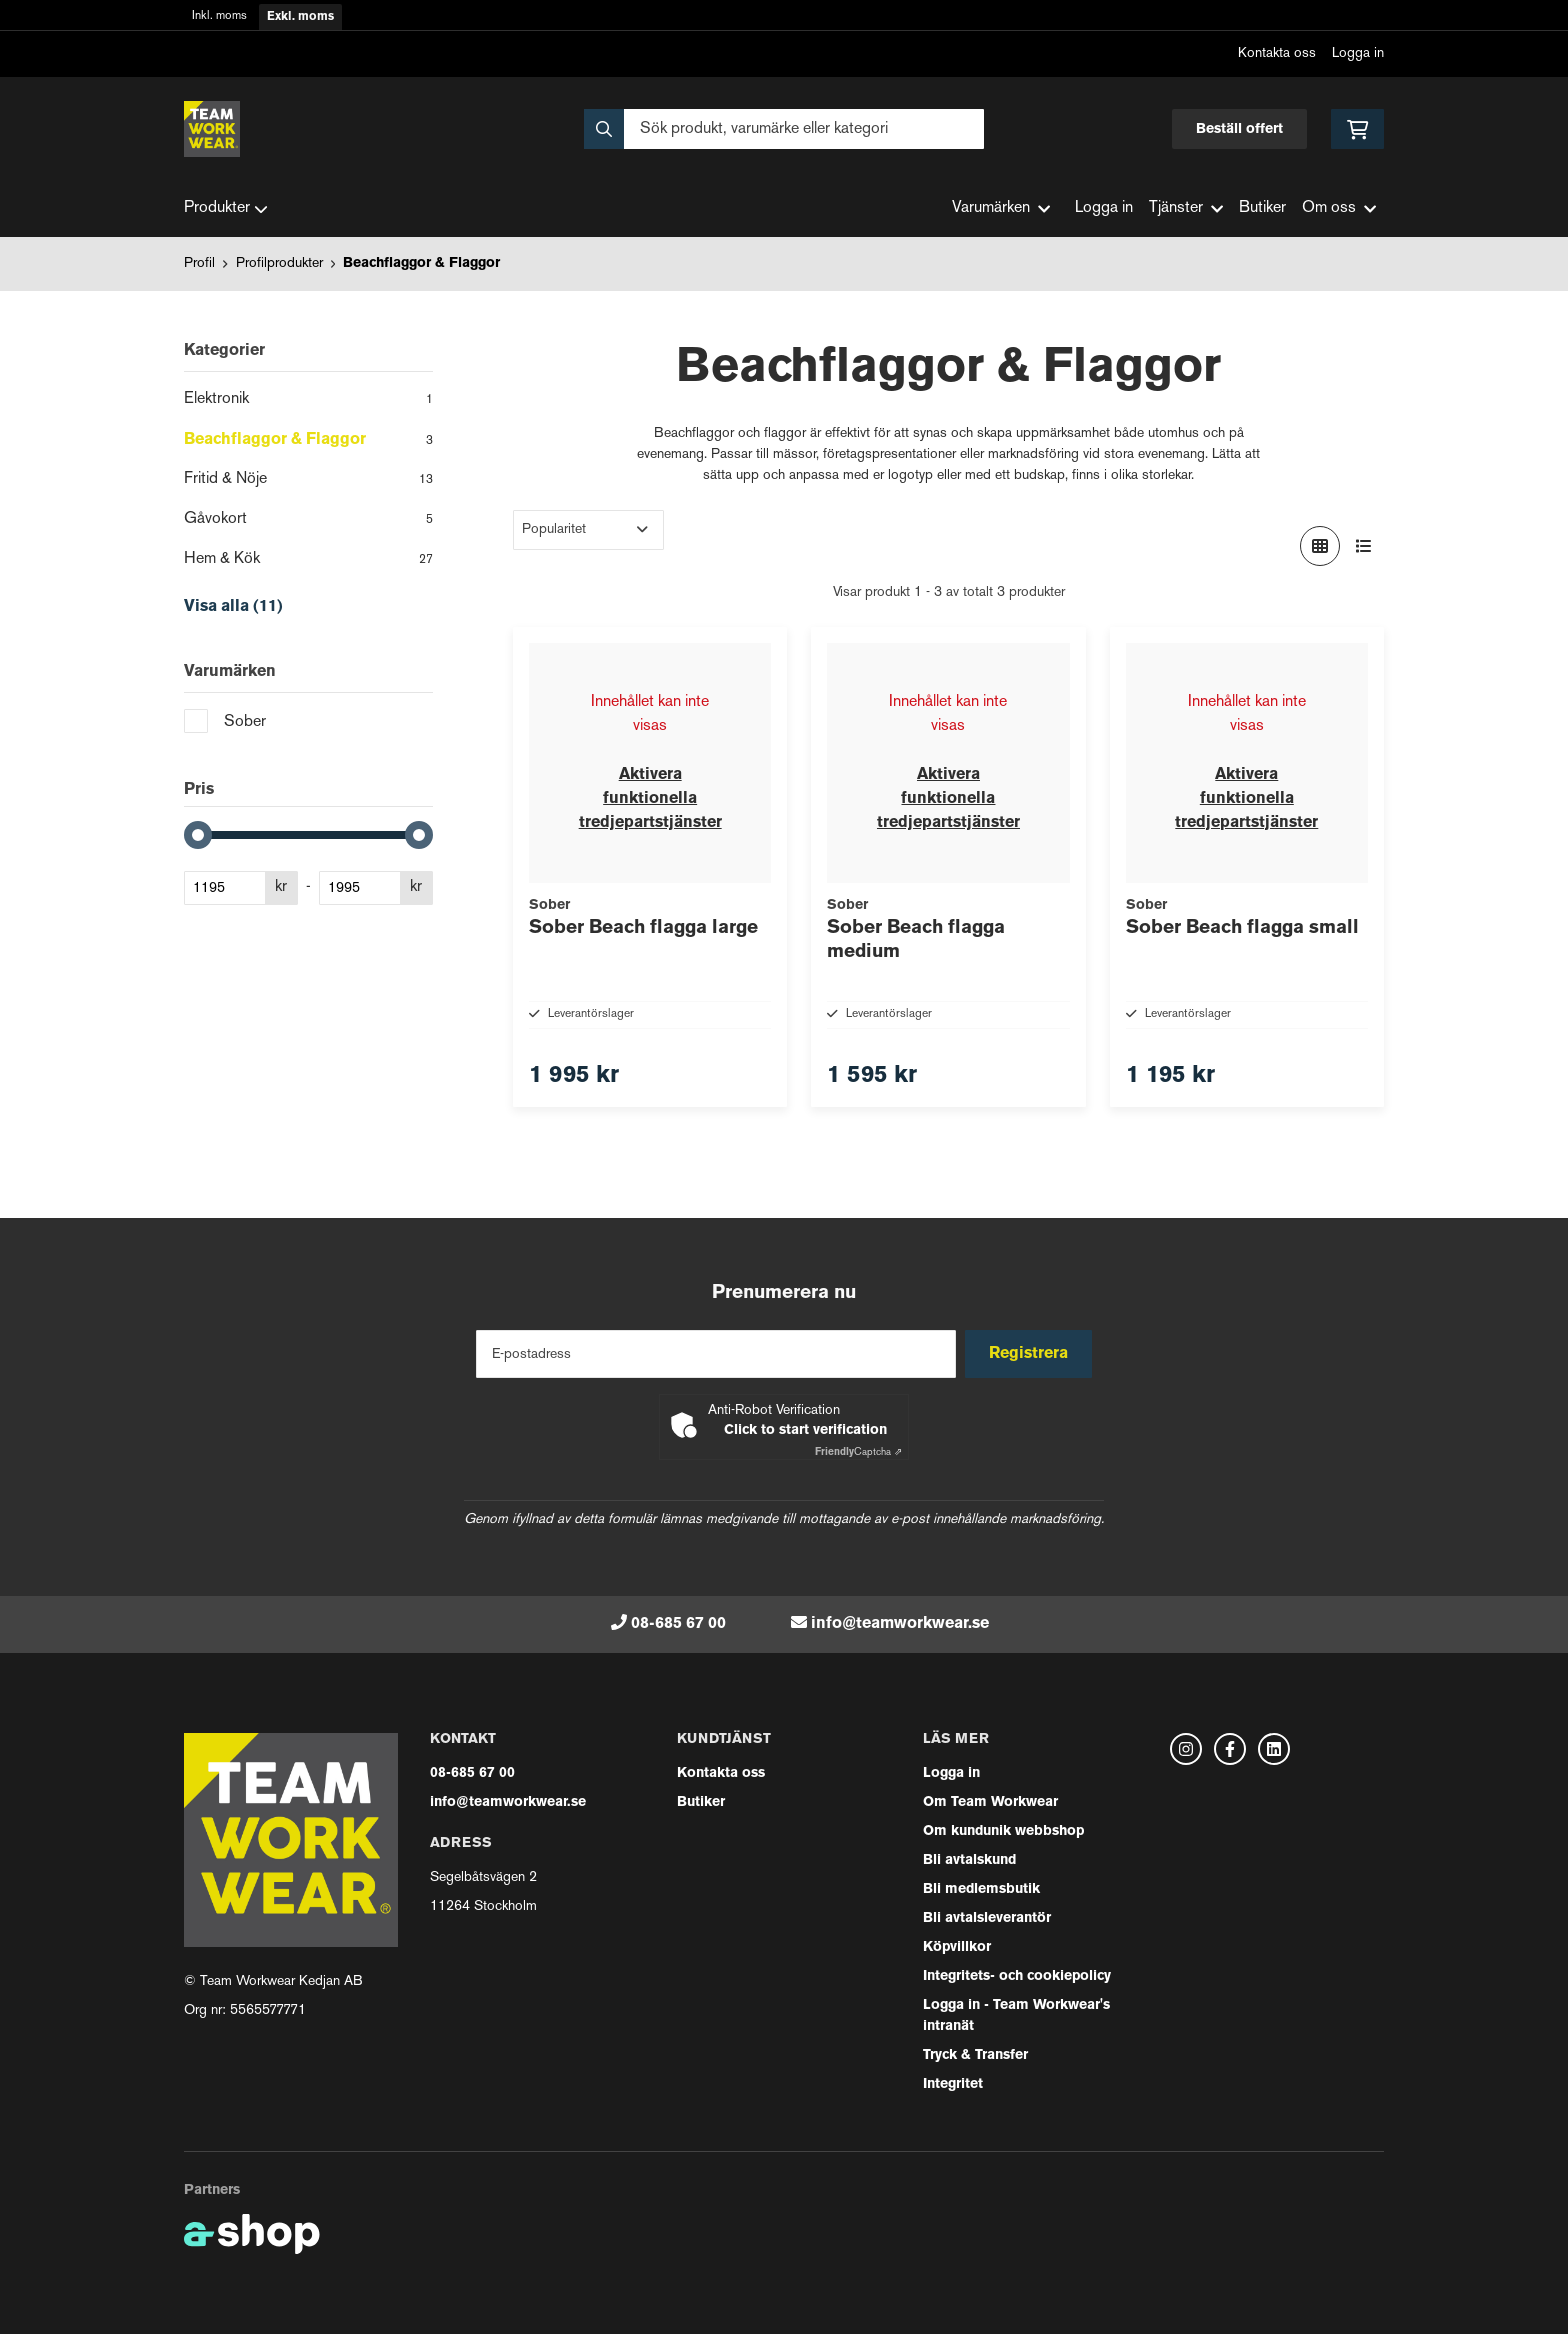 The width and height of the screenshot is (1568, 2334). Describe the element at coordinates (990, 1802) in the screenshot. I see `Om Team Workwear` at that location.